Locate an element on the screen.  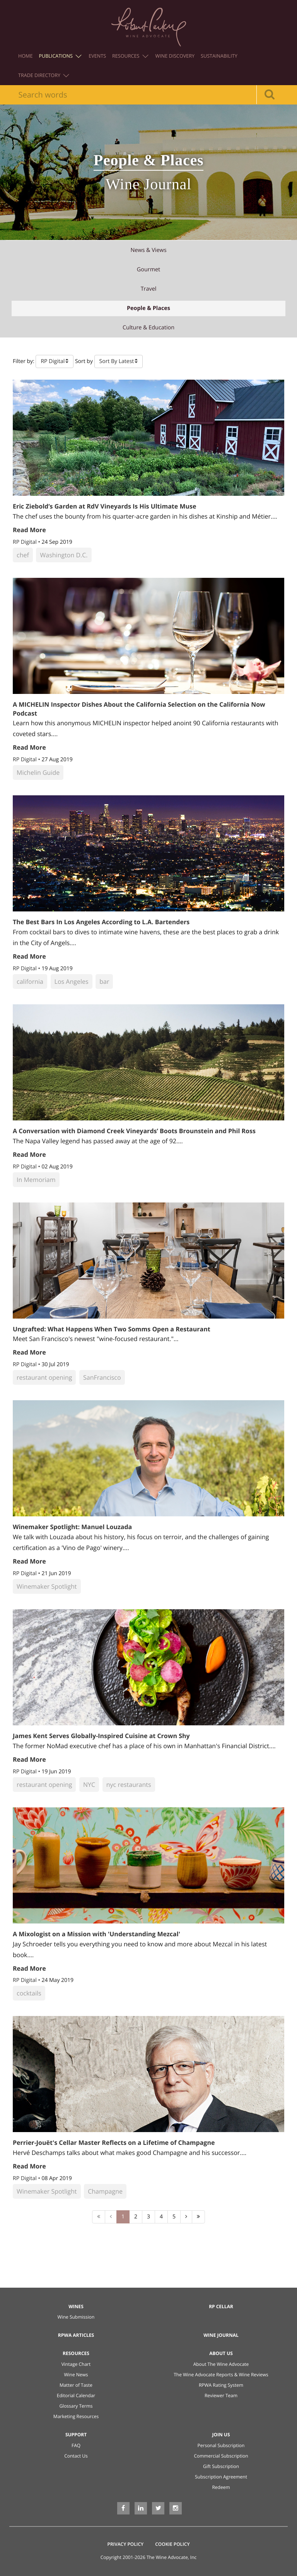
Subscription Agreement is located at coordinates (221, 2476).